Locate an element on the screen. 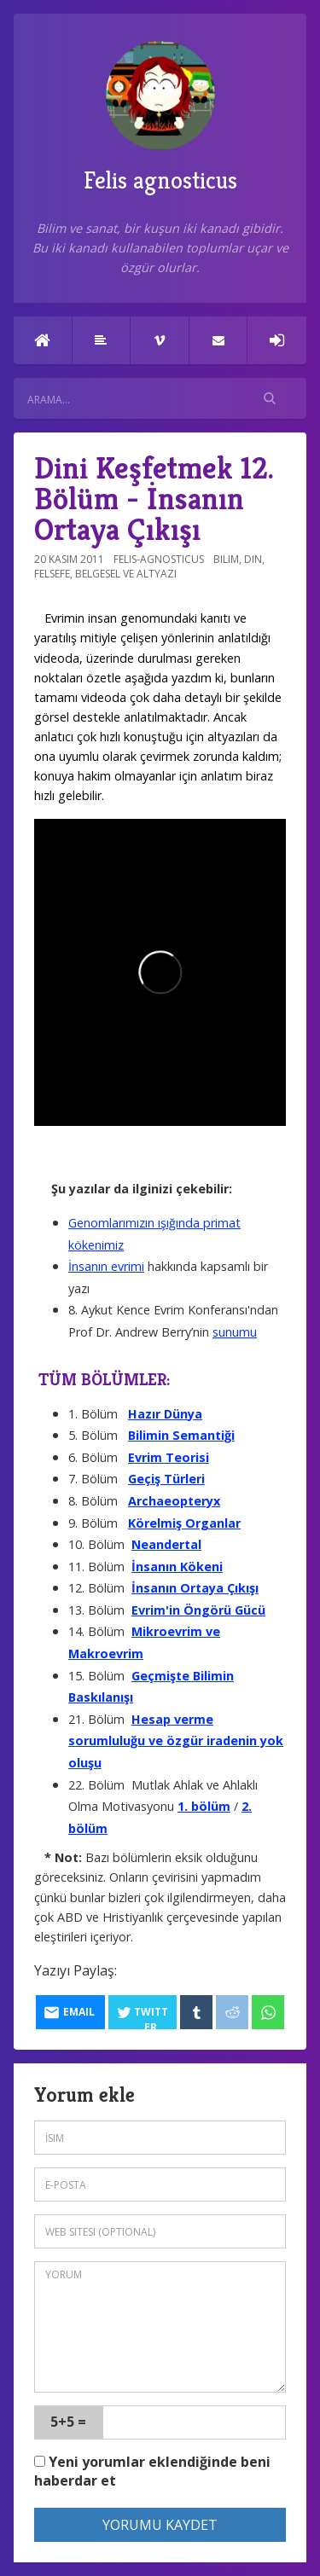 Image resolution: width=320 pixels, height=2576 pixels. İnsanın Kökeni is located at coordinates (177, 1566).